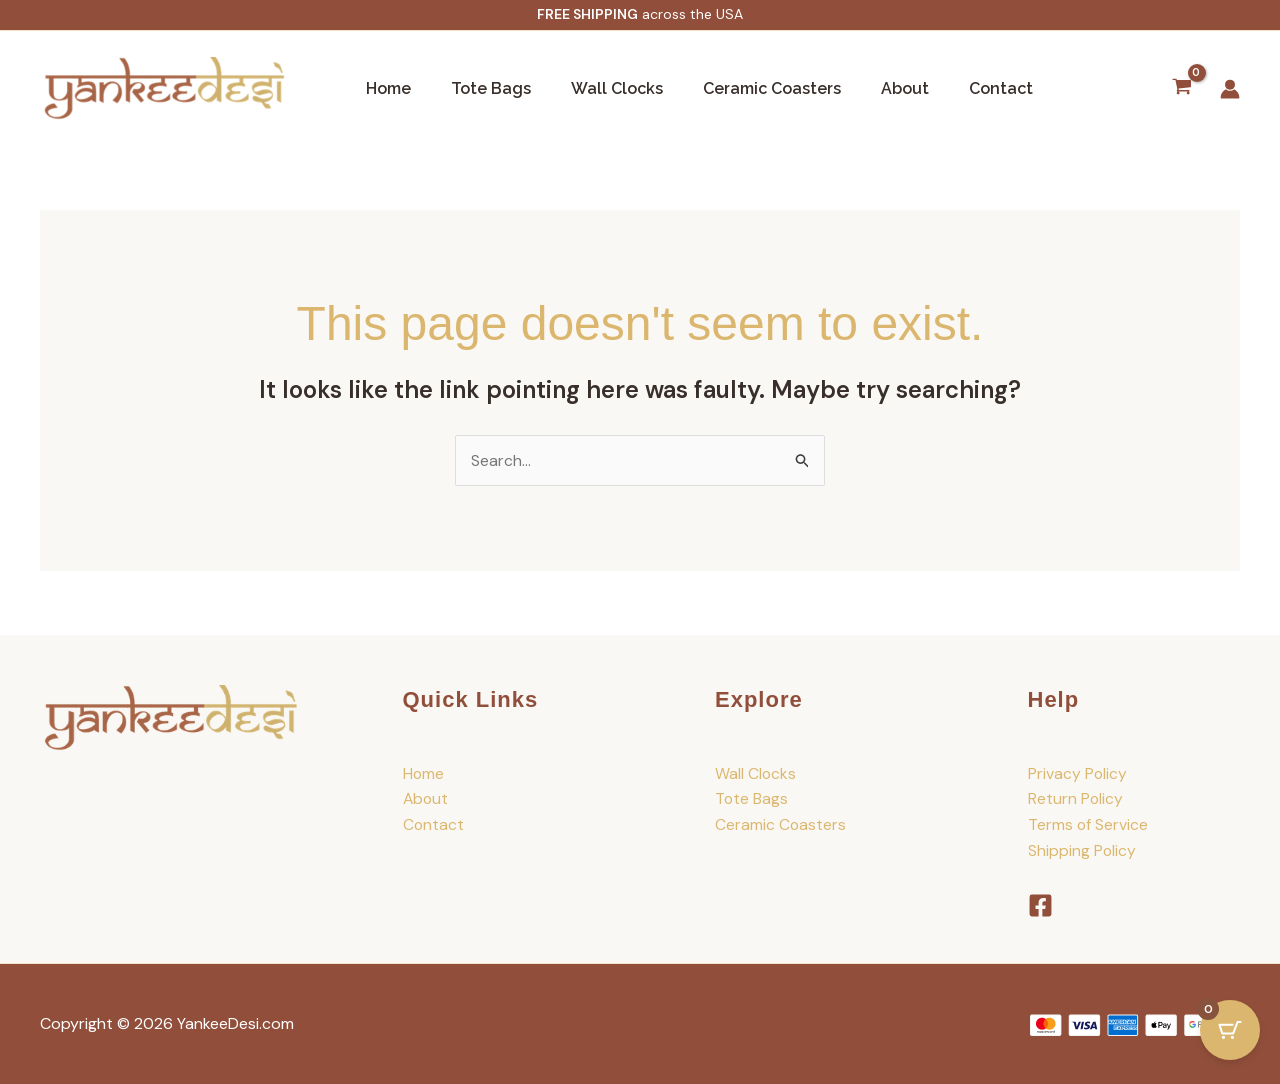 The height and width of the screenshot is (1084, 1280). Describe the element at coordinates (869, 88) in the screenshot. I see `About` at that location.